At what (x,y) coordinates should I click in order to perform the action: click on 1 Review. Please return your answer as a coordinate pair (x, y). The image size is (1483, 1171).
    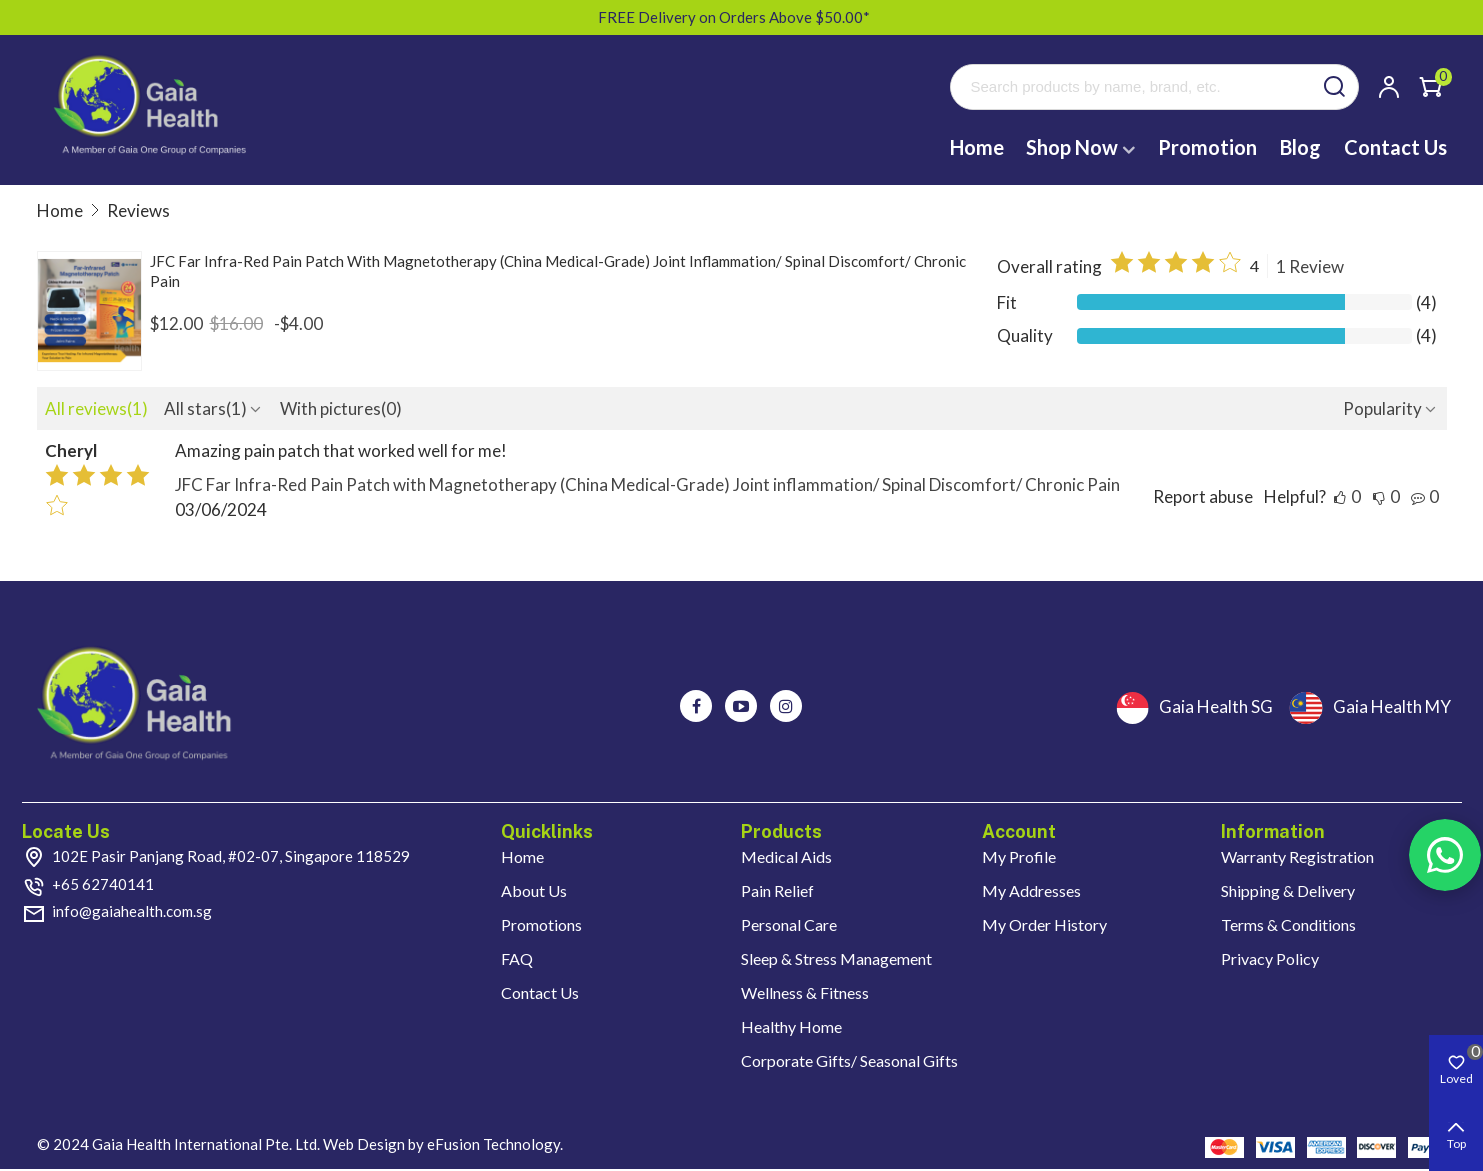
    Looking at the image, I should click on (1310, 266).